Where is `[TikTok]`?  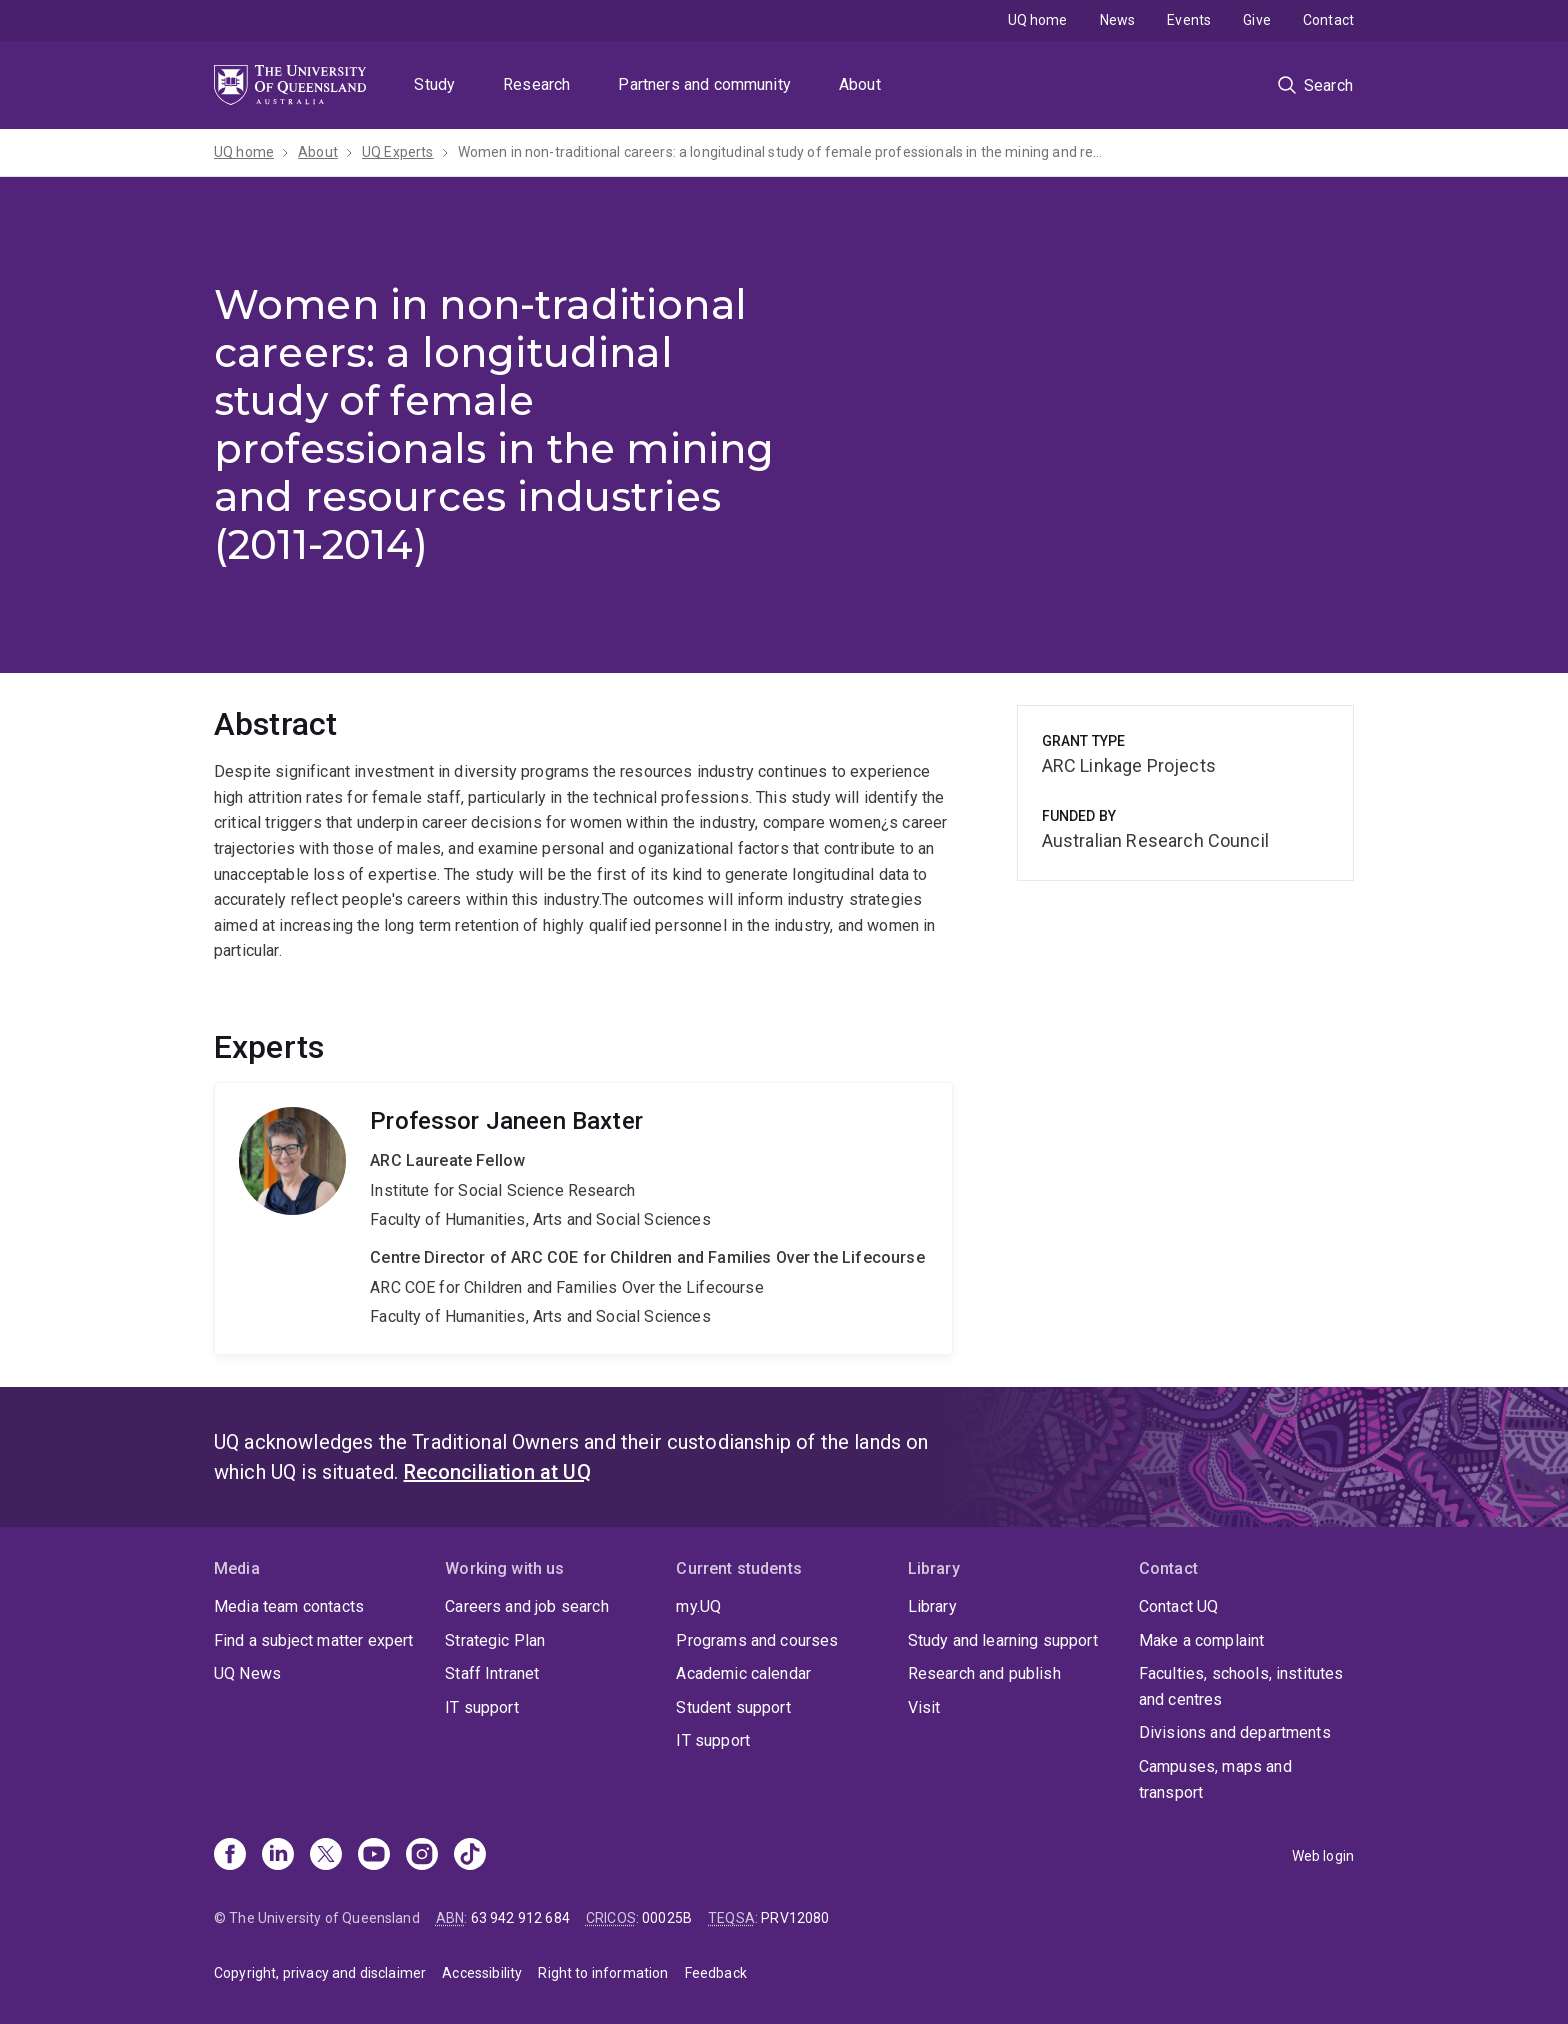
[TikTok] is located at coordinates (470, 1856).